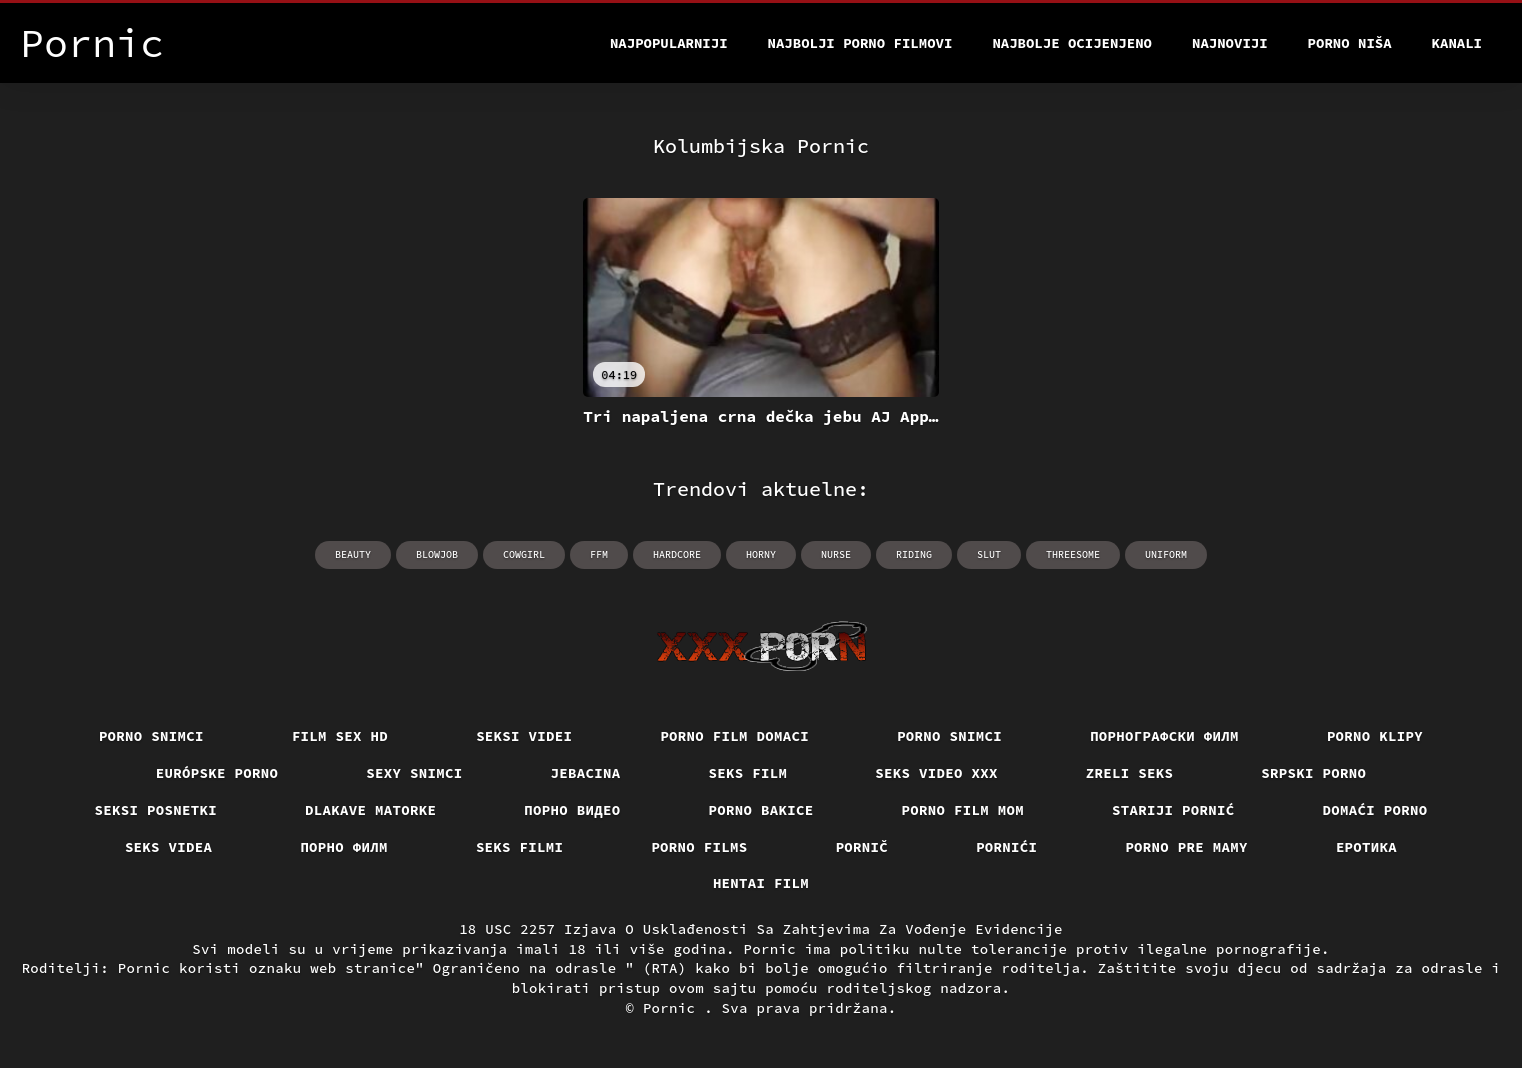  What do you see at coordinates (524, 554) in the screenshot?
I see `cowgirl` at bounding box center [524, 554].